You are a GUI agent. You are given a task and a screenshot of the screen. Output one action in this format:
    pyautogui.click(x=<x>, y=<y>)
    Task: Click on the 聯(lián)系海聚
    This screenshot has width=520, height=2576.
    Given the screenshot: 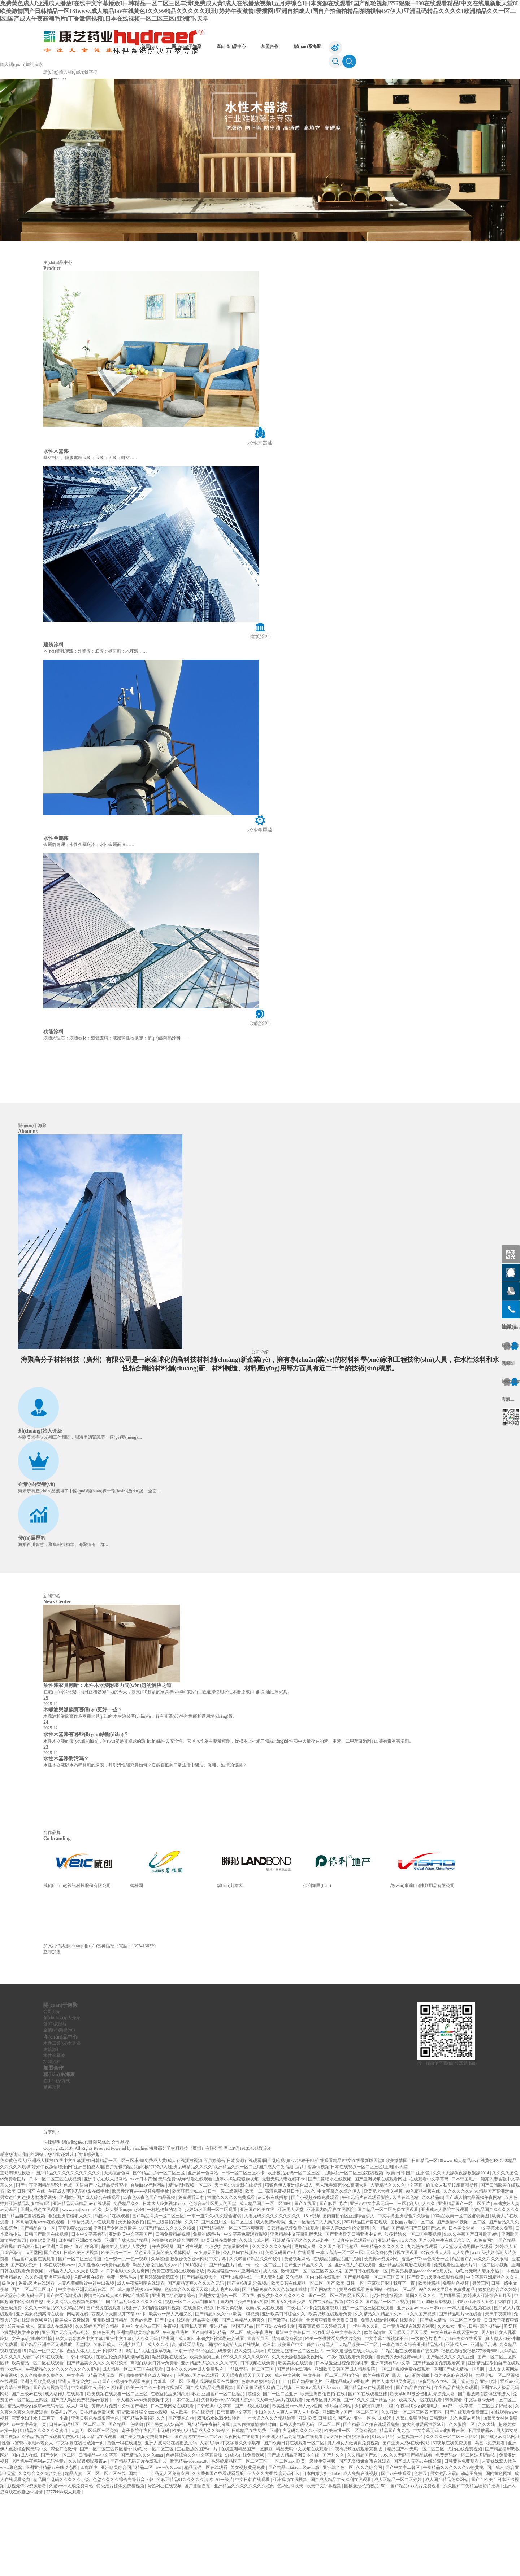 What is the action you would take?
    pyautogui.click(x=307, y=46)
    